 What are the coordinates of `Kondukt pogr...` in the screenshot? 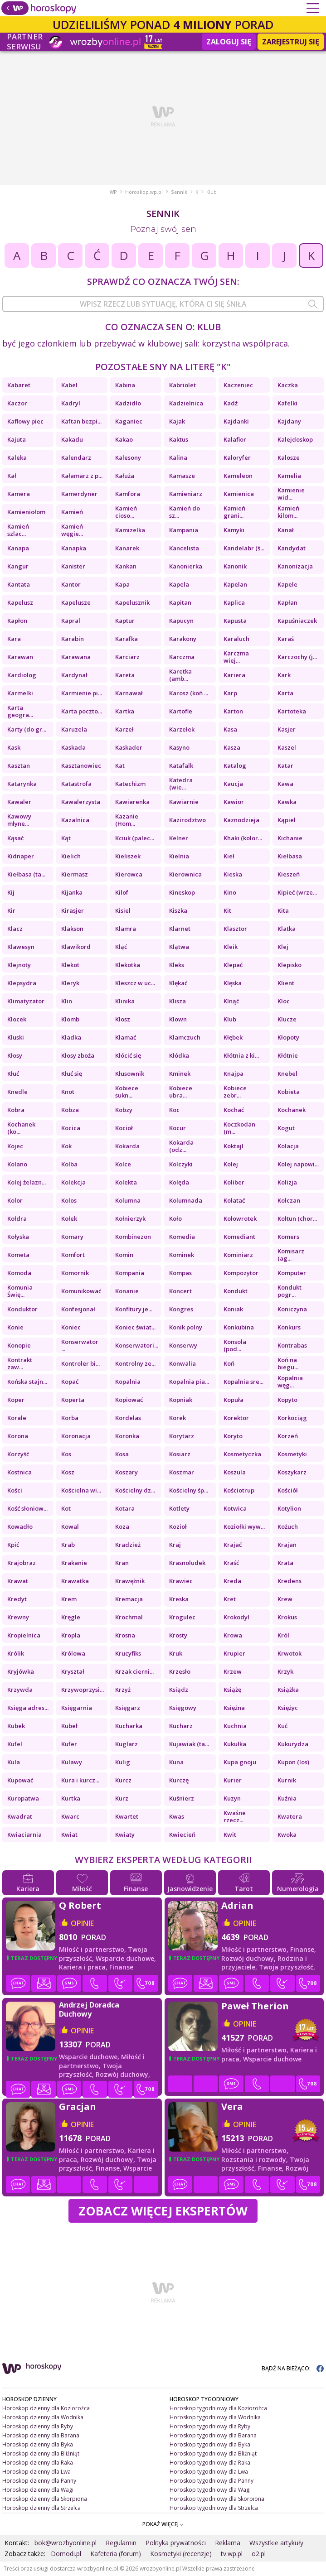 It's located at (289, 1291).